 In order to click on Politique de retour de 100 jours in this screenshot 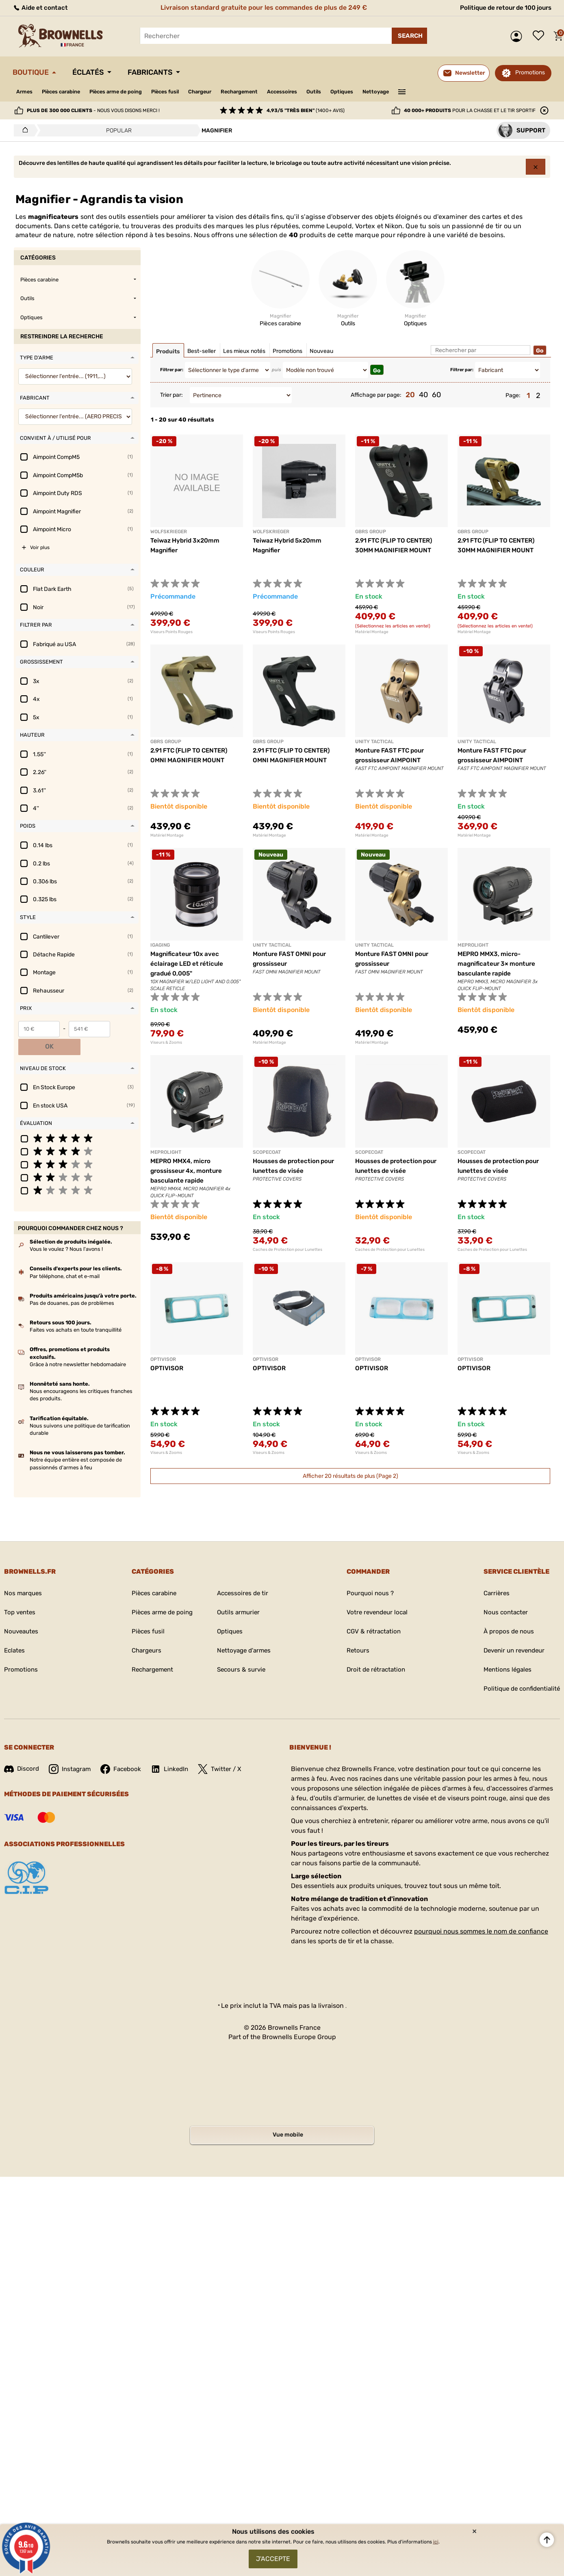, I will do `click(502, 7)`.